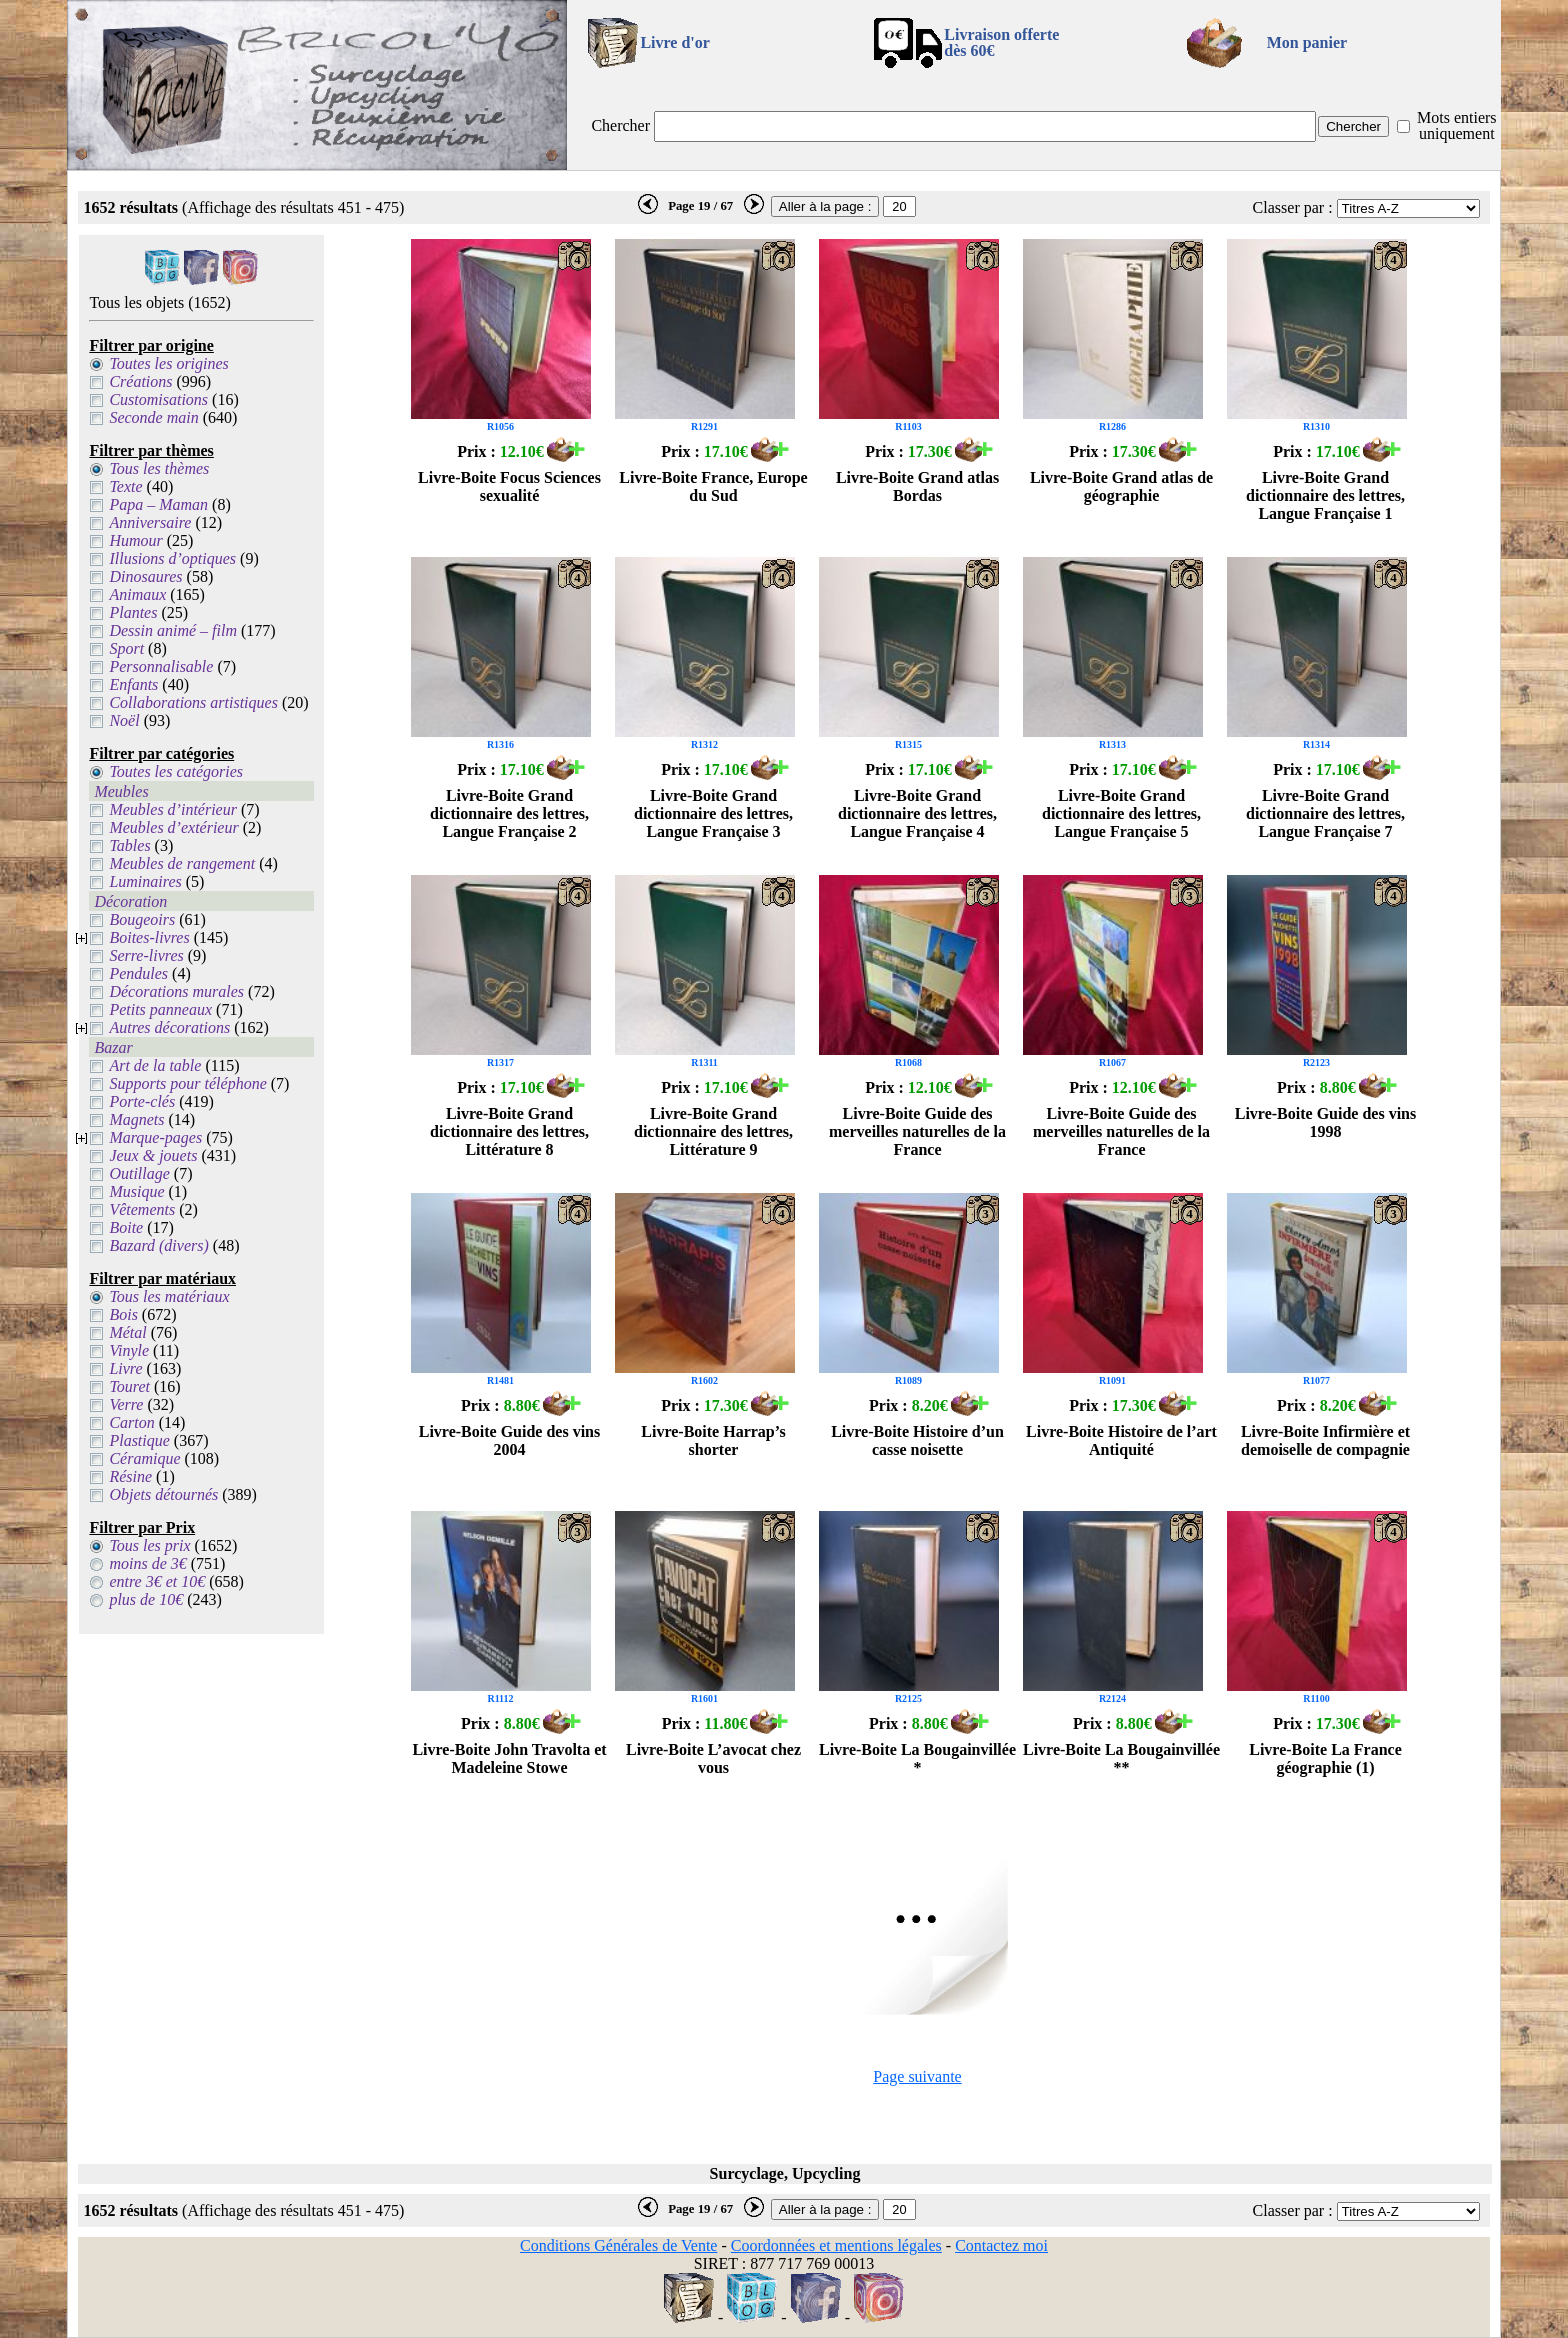 This screenshot has height=2338, width=1568. I want to click on moins de 3€, so click(147, 1563).